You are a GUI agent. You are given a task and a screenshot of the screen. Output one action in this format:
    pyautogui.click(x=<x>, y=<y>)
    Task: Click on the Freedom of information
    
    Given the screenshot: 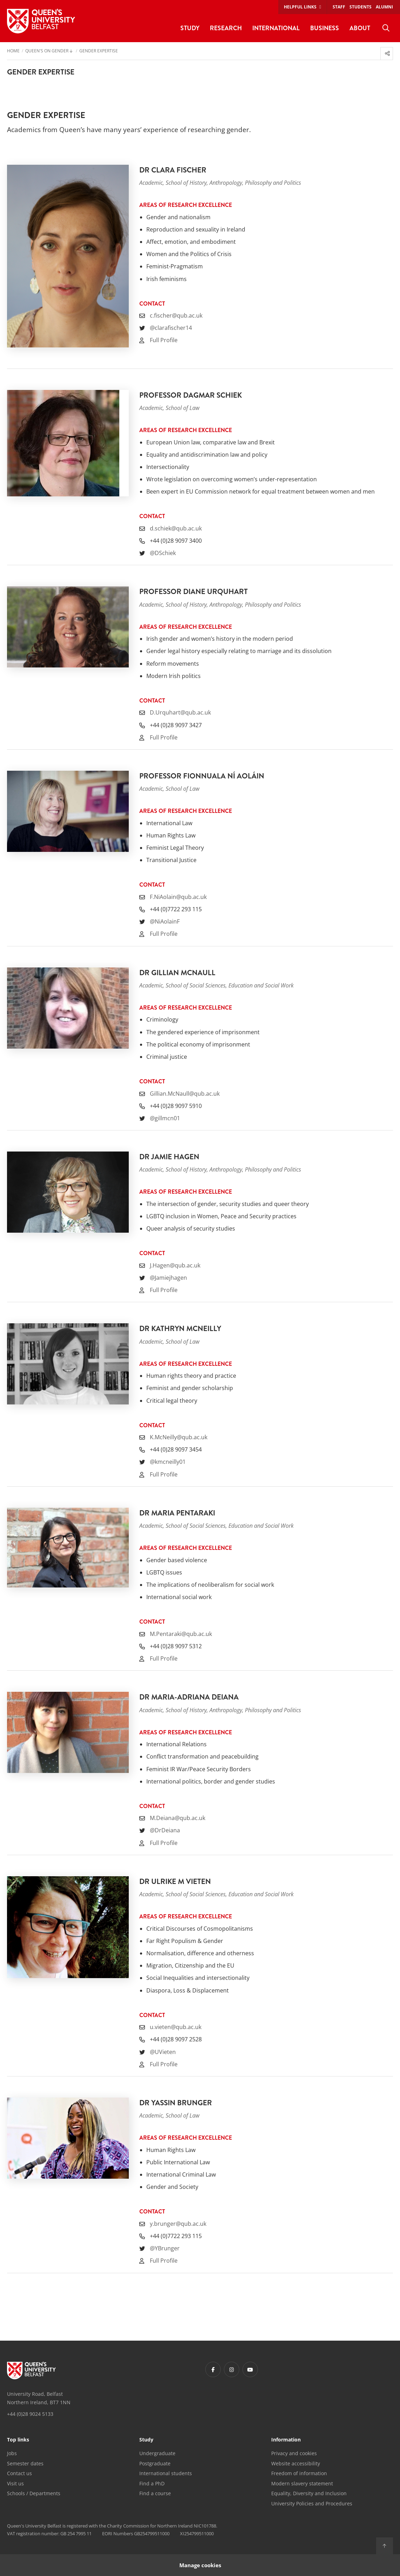 What is the action you would take?
    pyautogui.click(x=299, y=2473)
    